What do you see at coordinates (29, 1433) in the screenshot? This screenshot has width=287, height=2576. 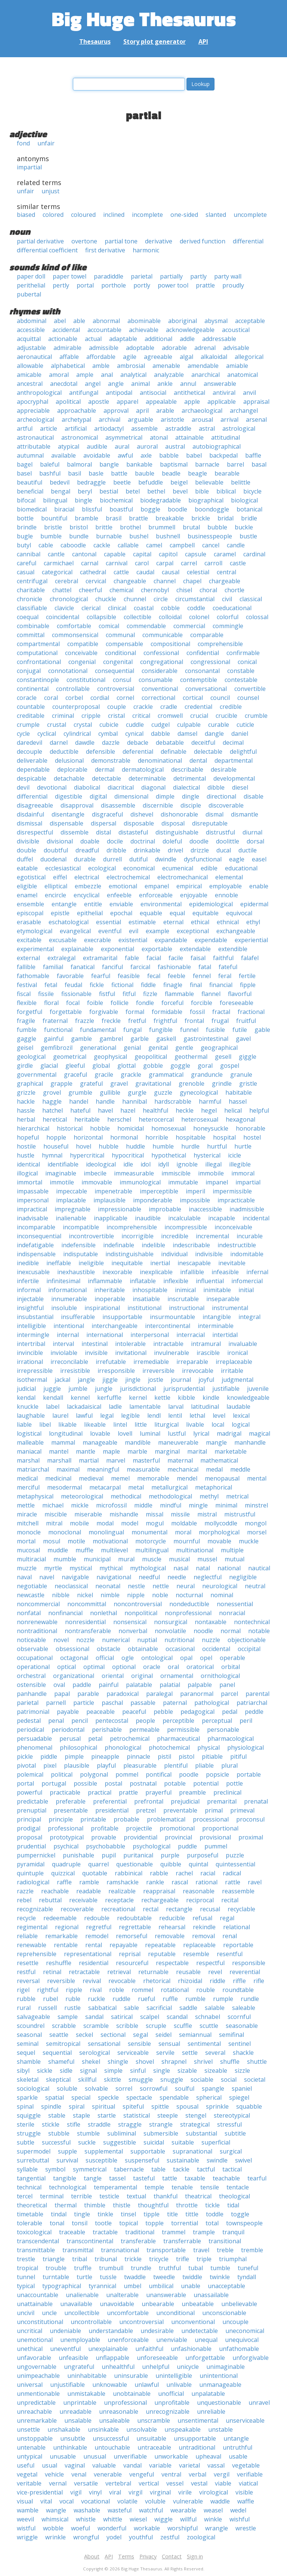 I see `logistical` at bounding box center [29, 1433].